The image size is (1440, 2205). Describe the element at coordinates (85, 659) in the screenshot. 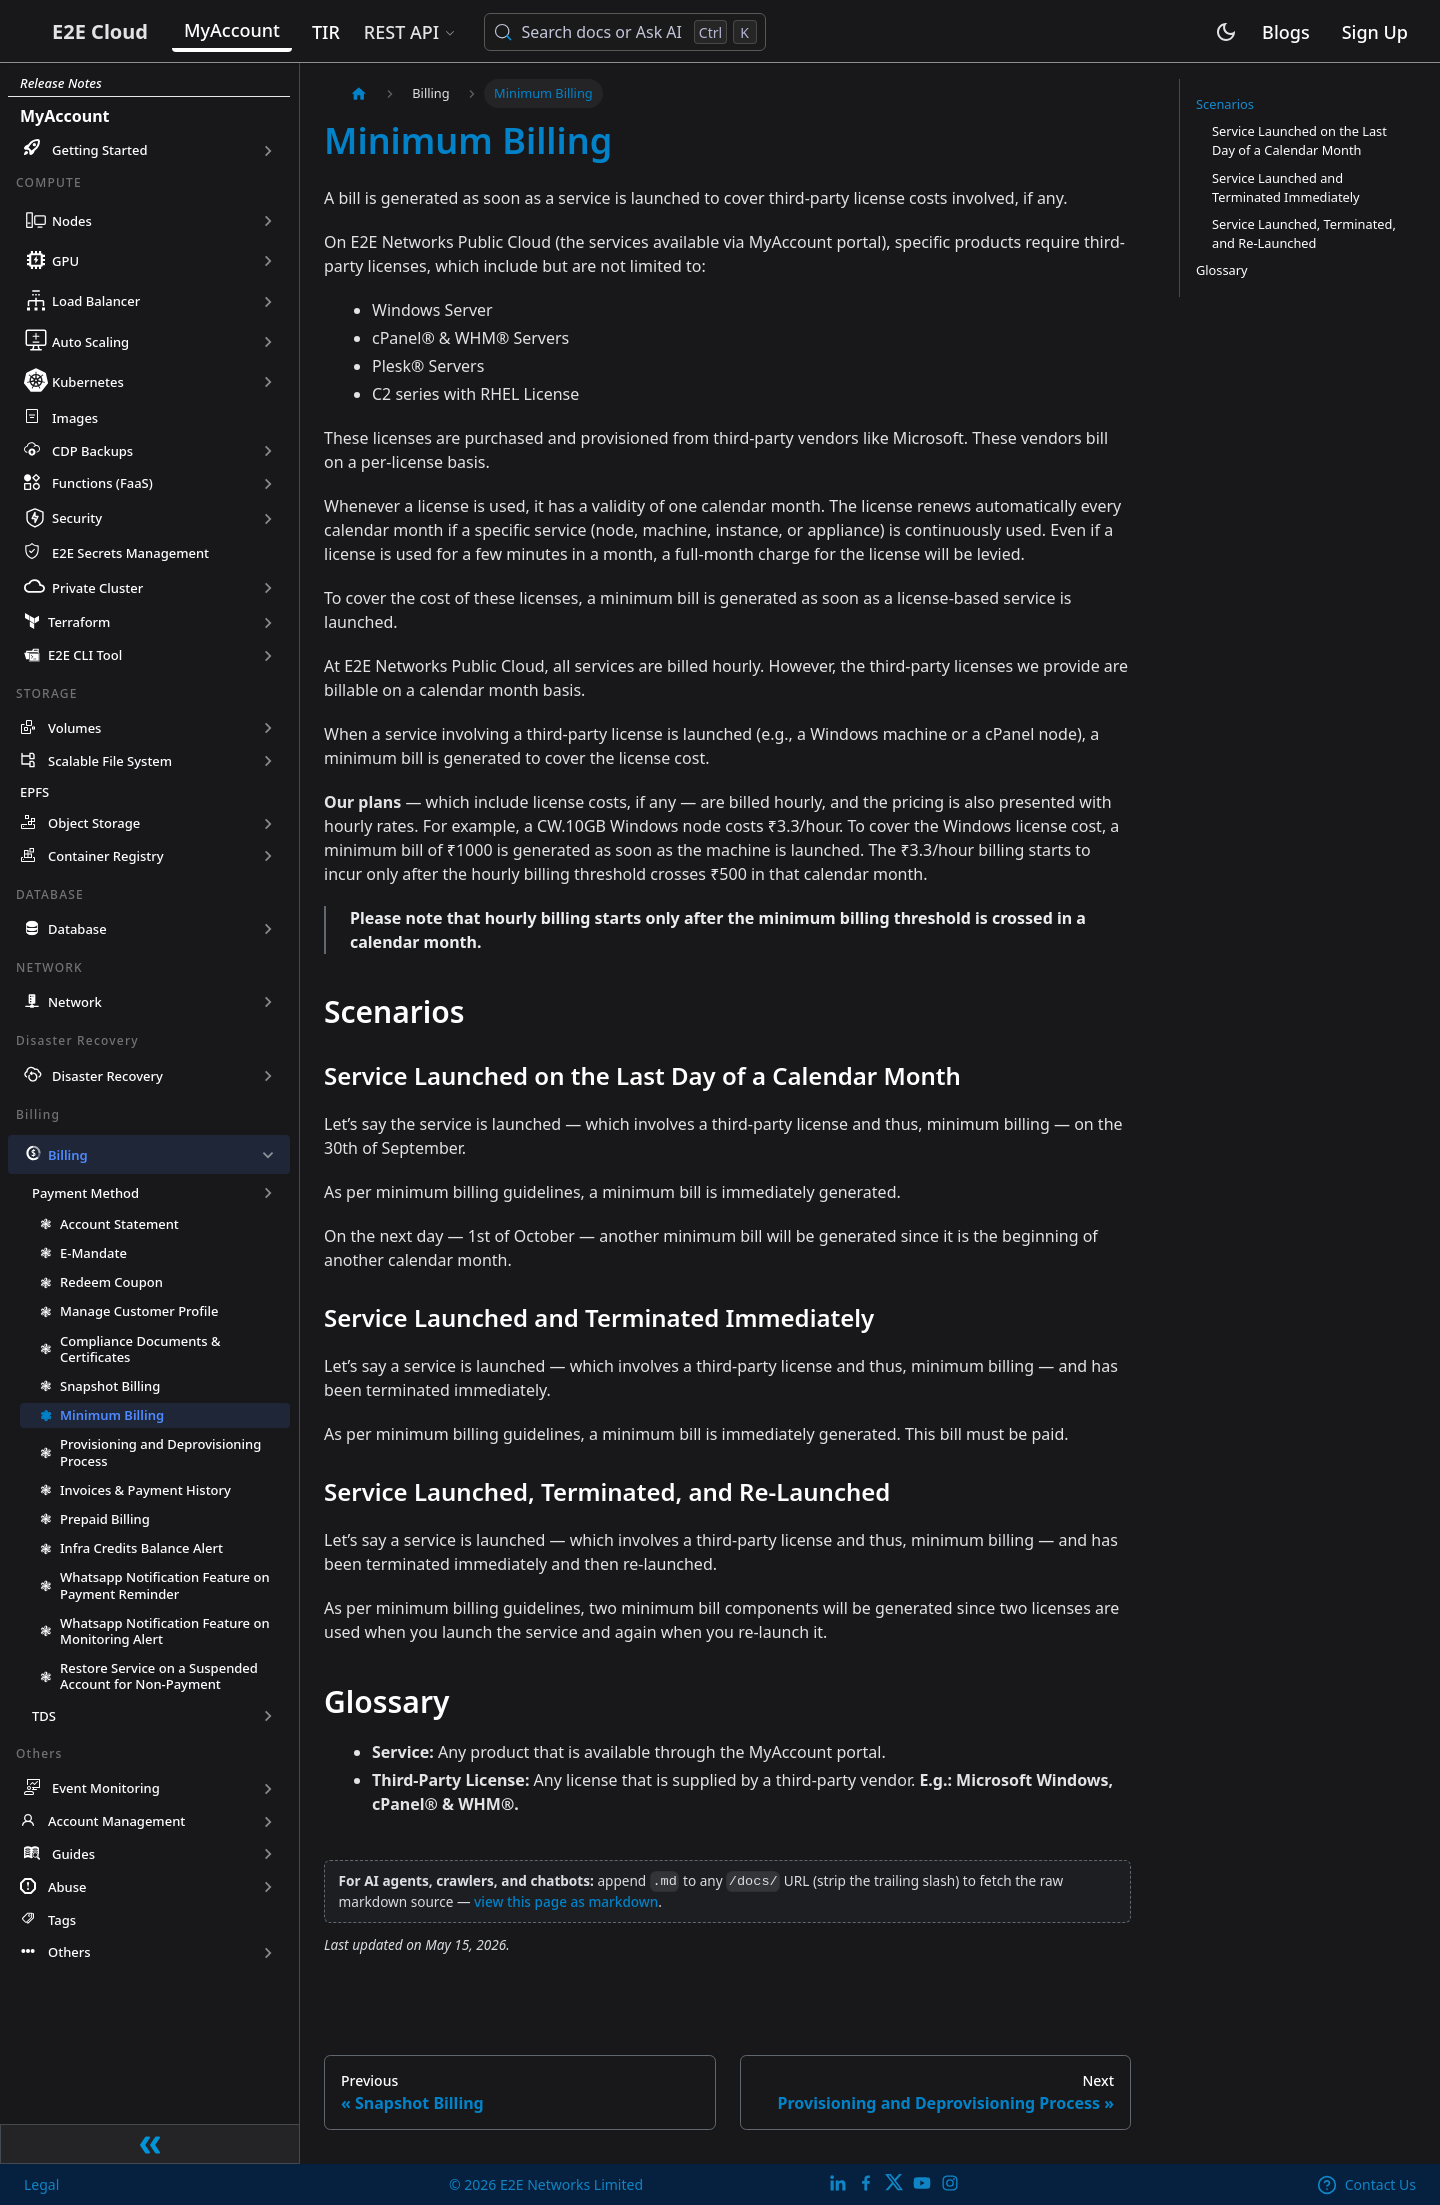

I see `E2E CLI Tool [button]` at that location.